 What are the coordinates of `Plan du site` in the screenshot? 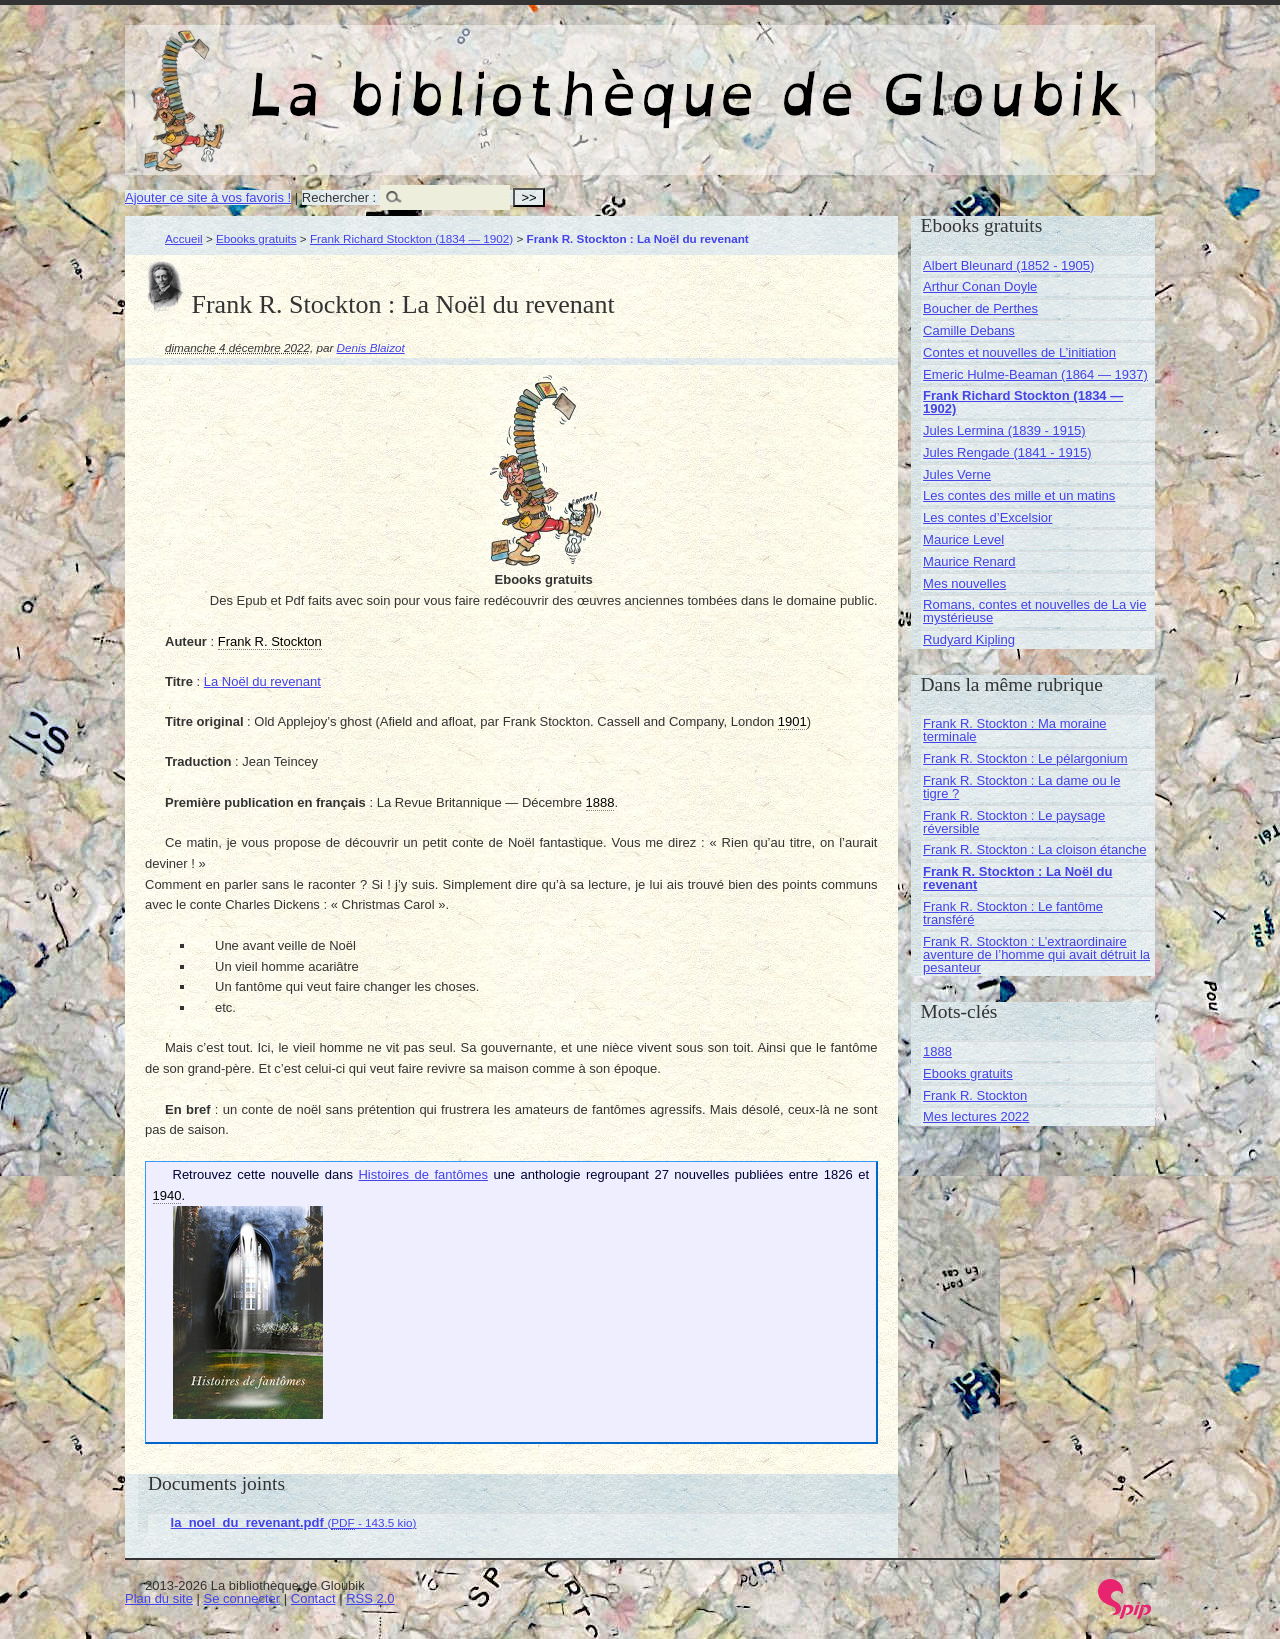 It's located at (159, 1598).